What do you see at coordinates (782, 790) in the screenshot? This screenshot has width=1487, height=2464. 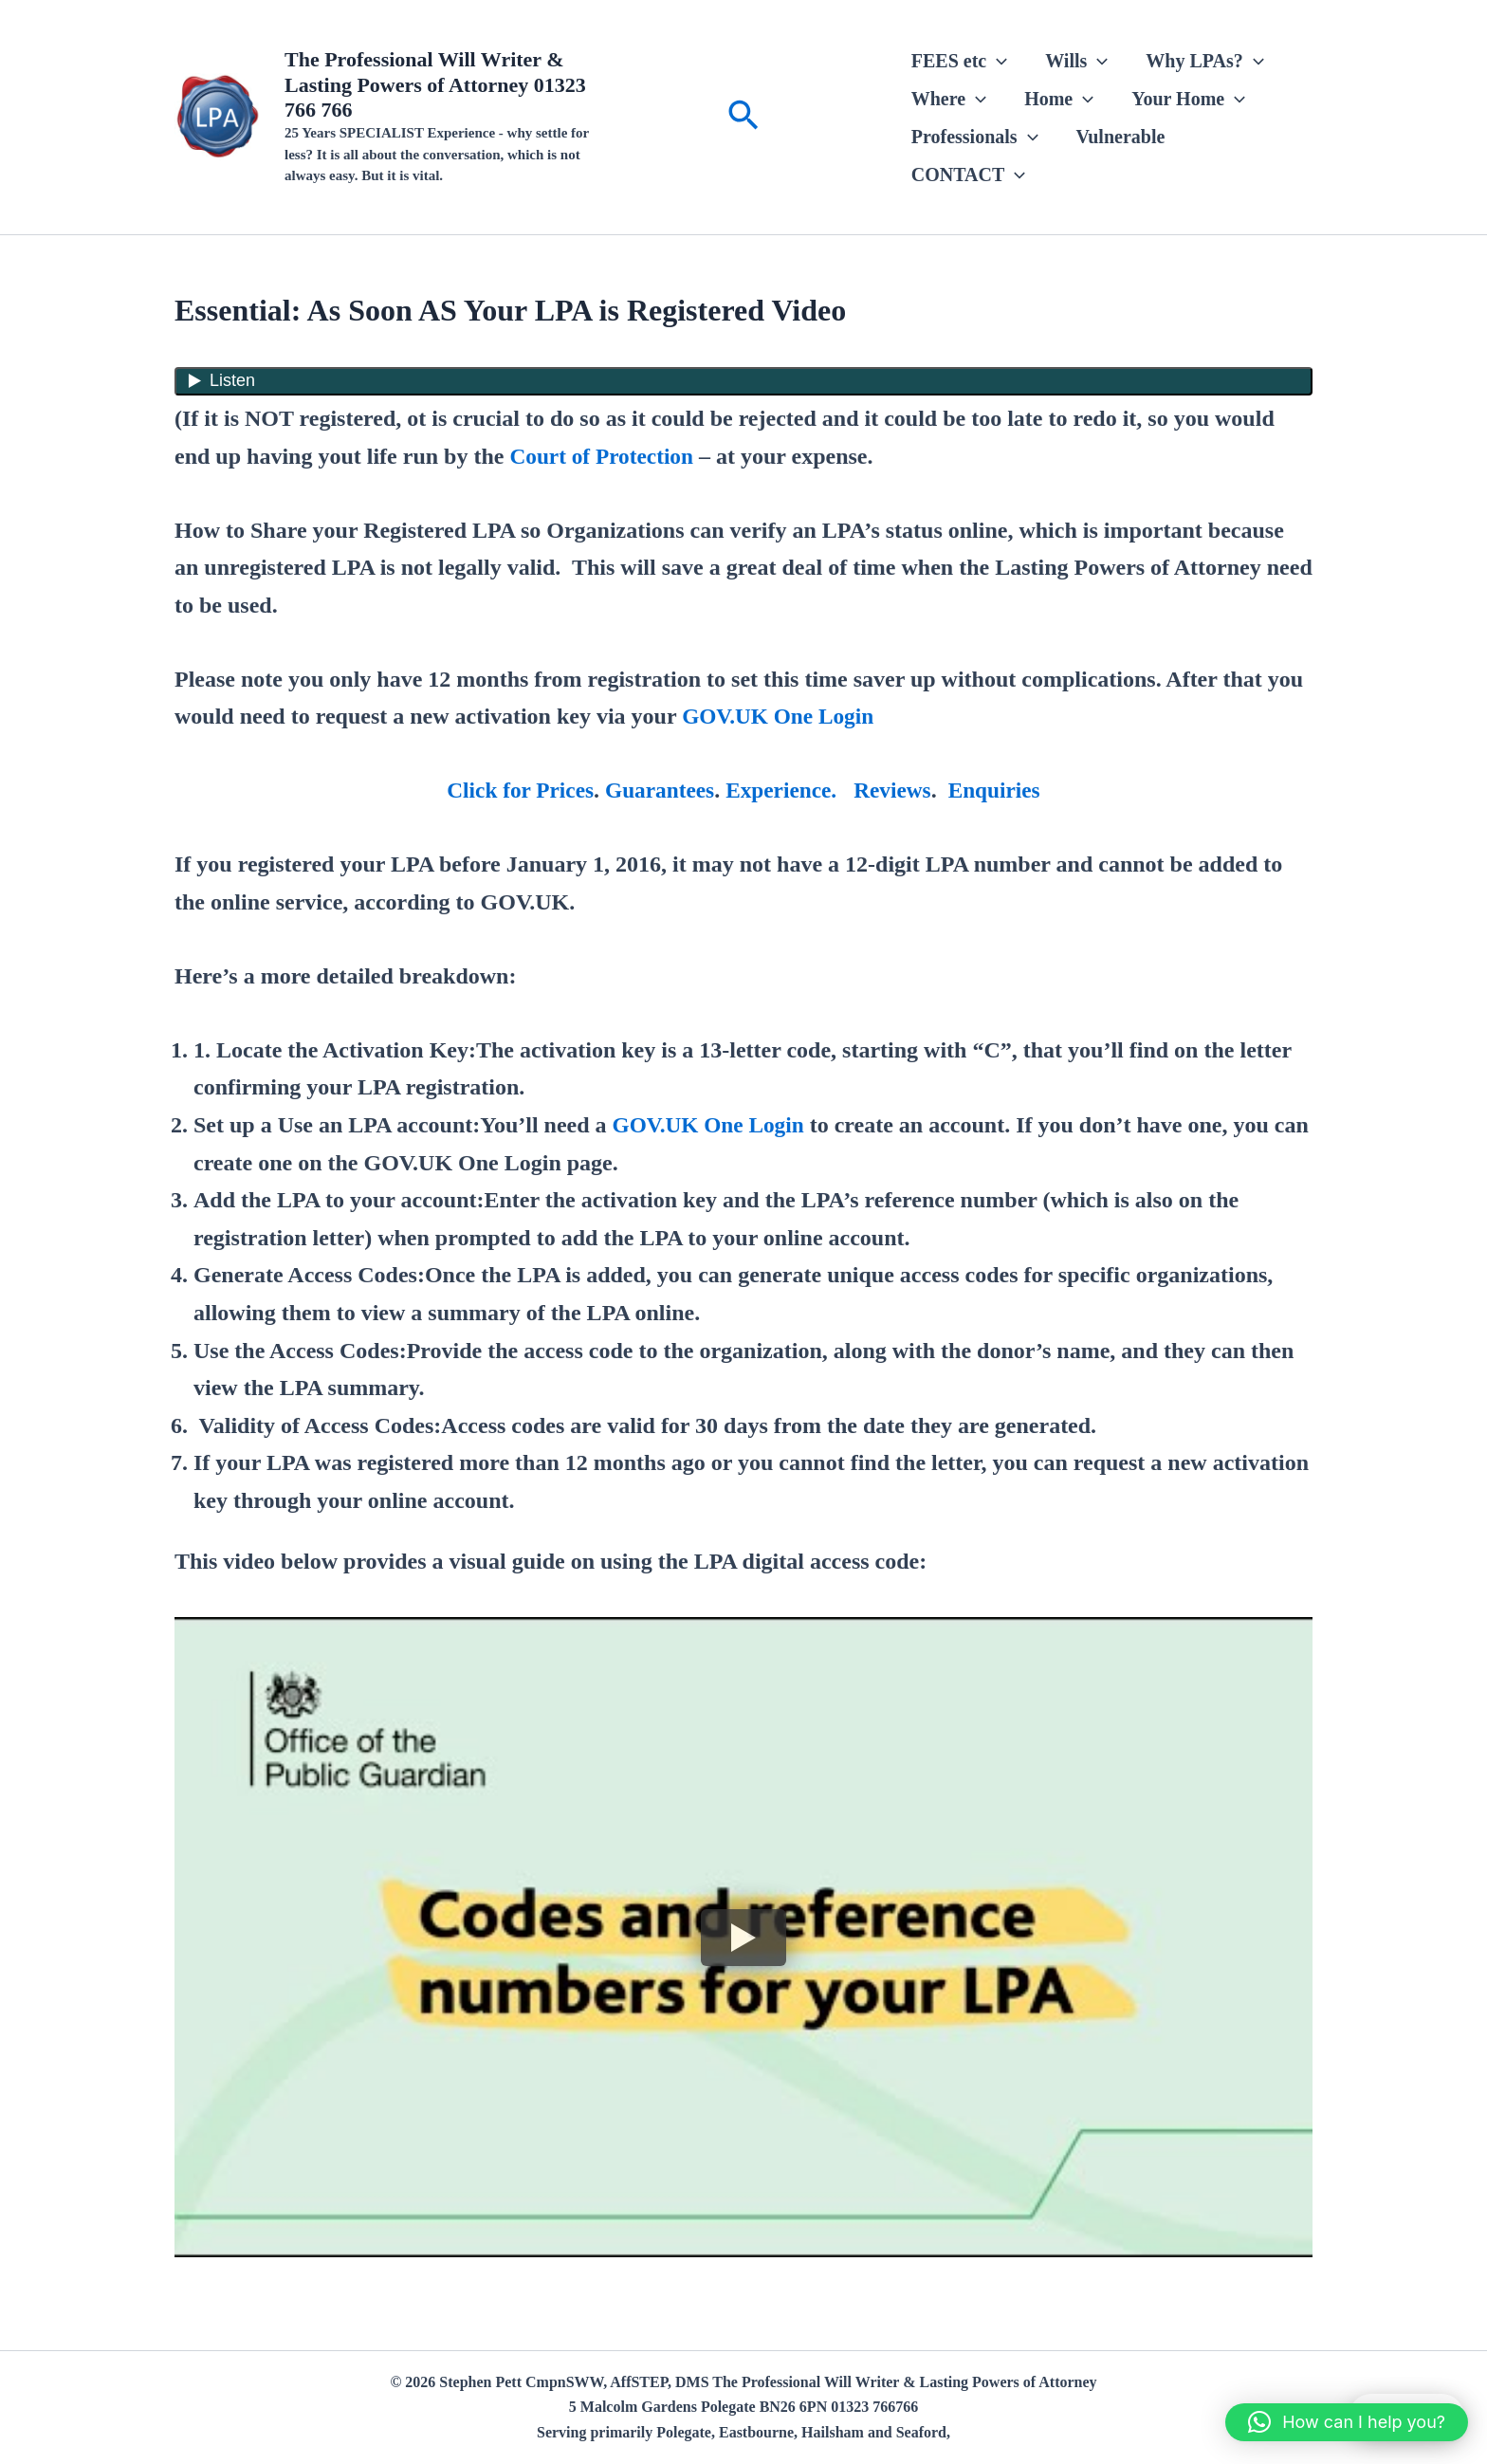 I see `Experience.` at bounding box center [782, 790].